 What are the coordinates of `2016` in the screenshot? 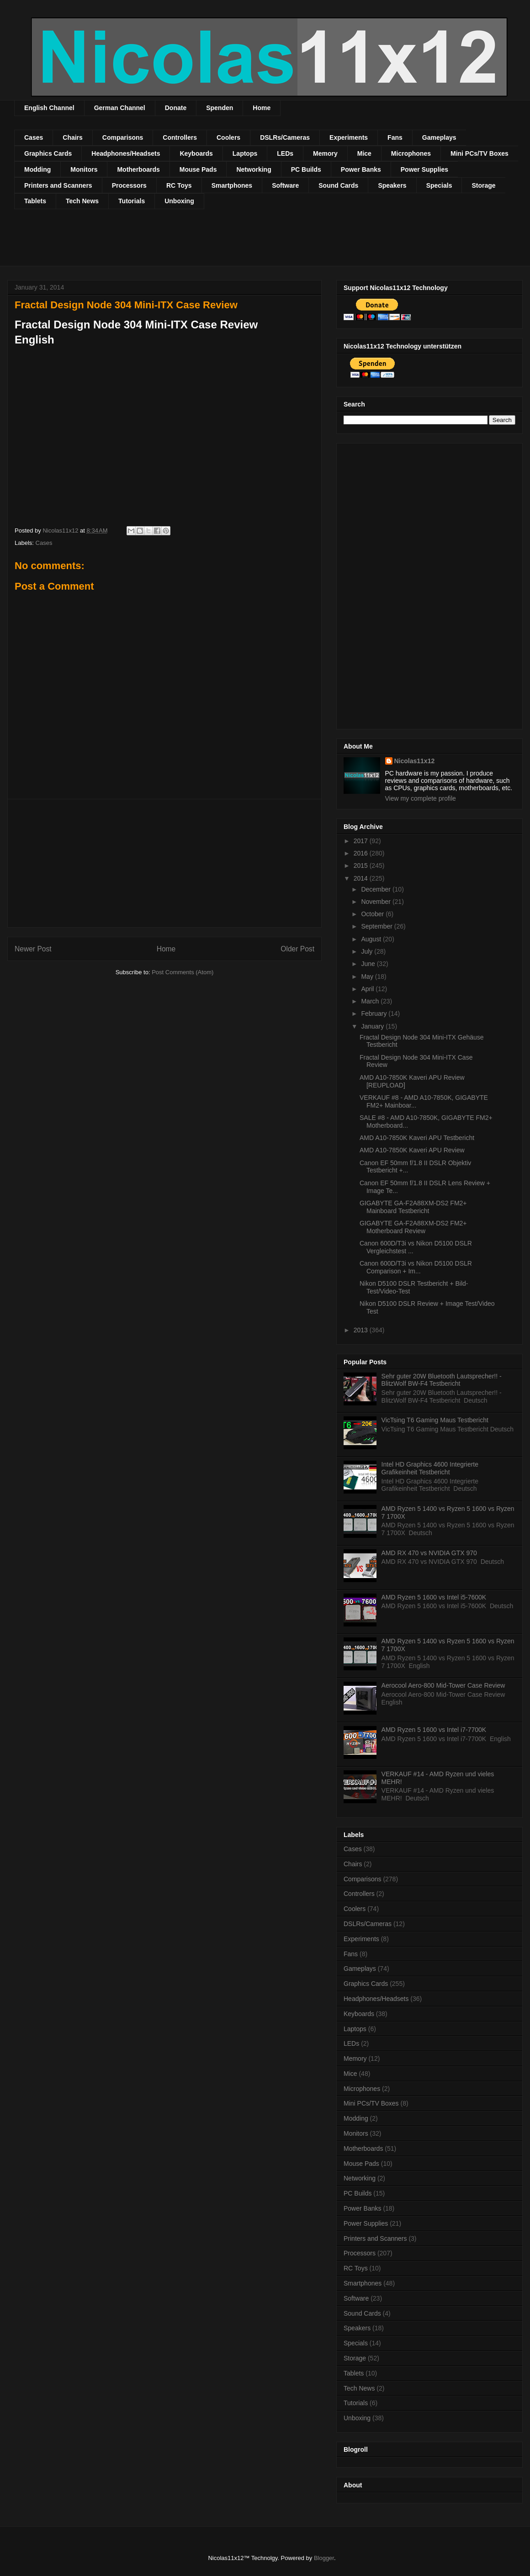 It's located at (362, 853).